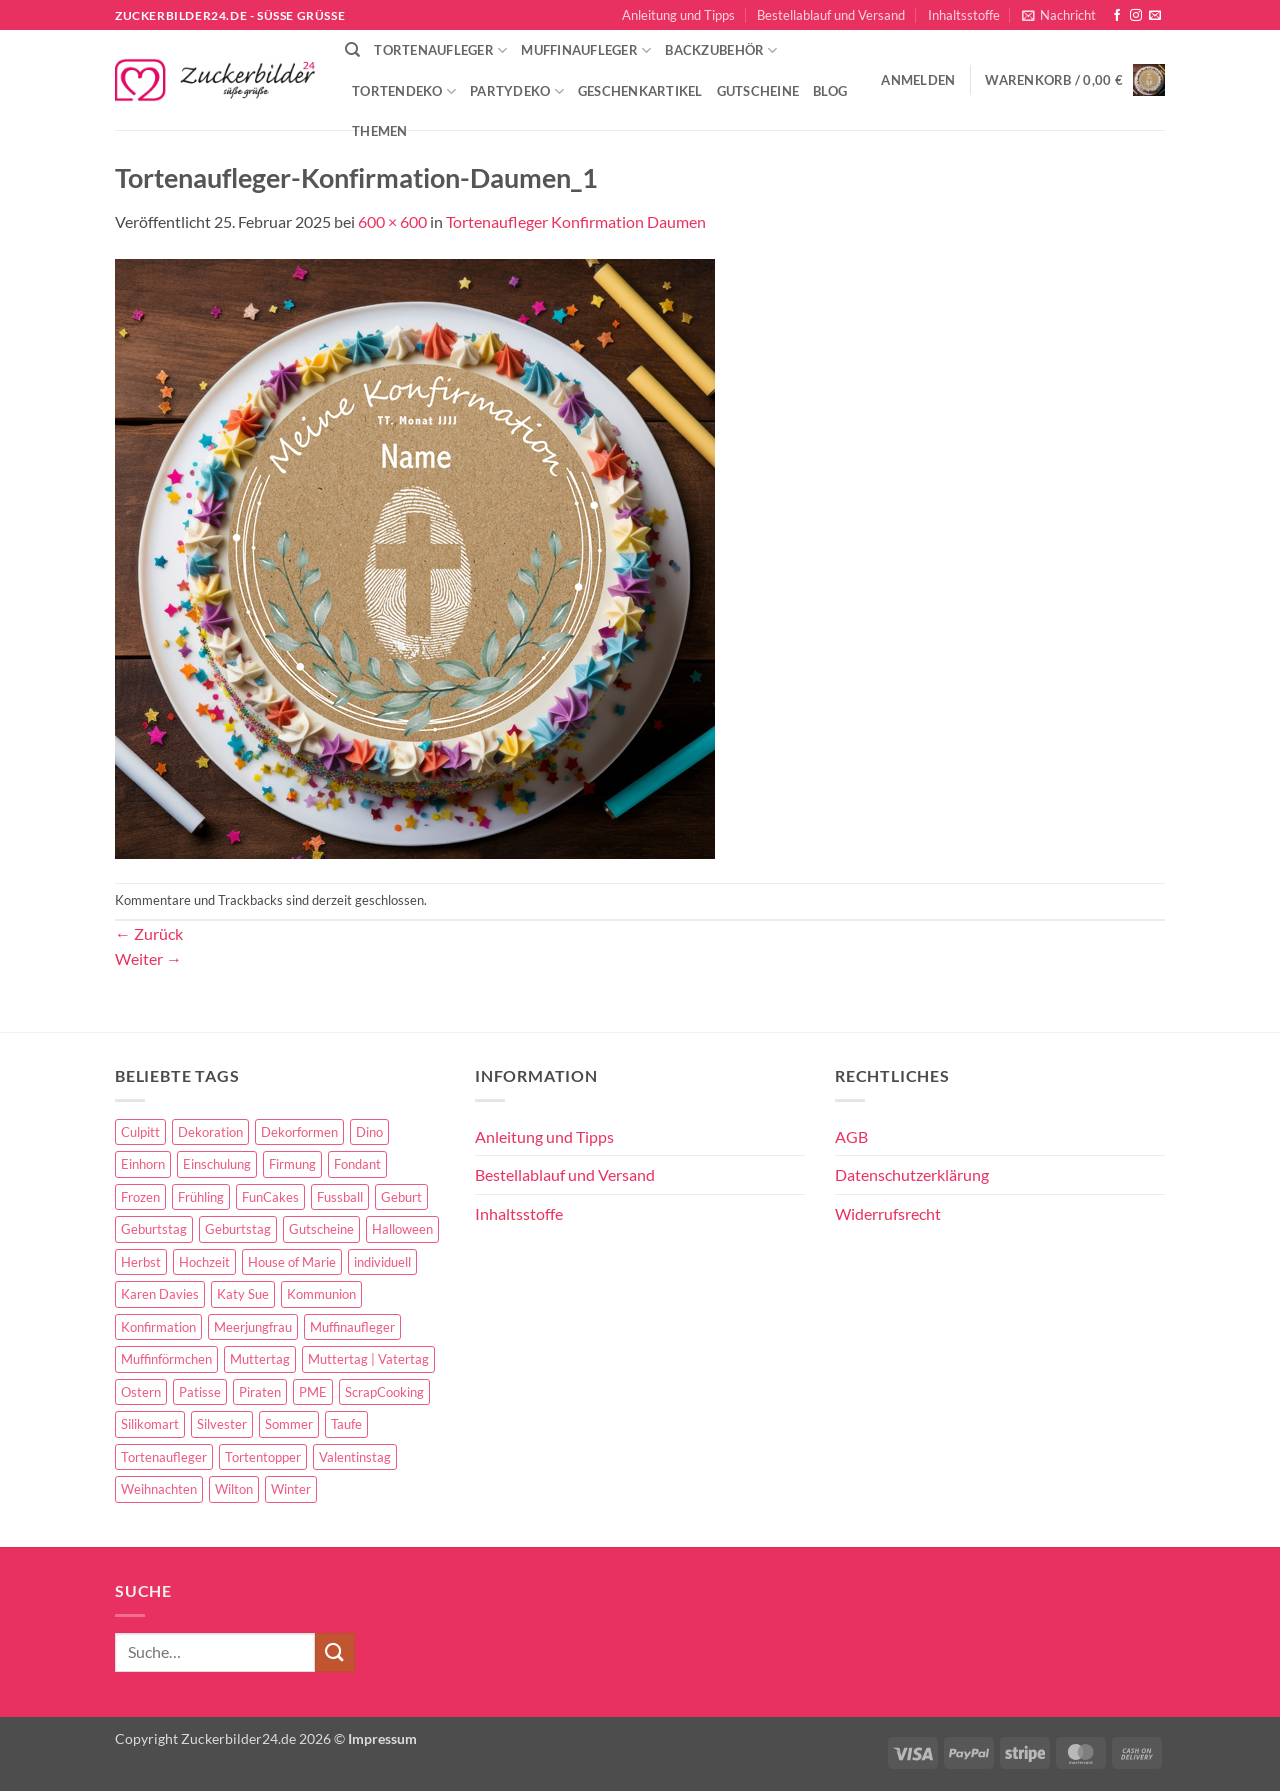 The image size is (1280, 1791). Describe the element at coordinates (678, 15) in the screenshot. I see `Anleitung und Tipps` at that location.